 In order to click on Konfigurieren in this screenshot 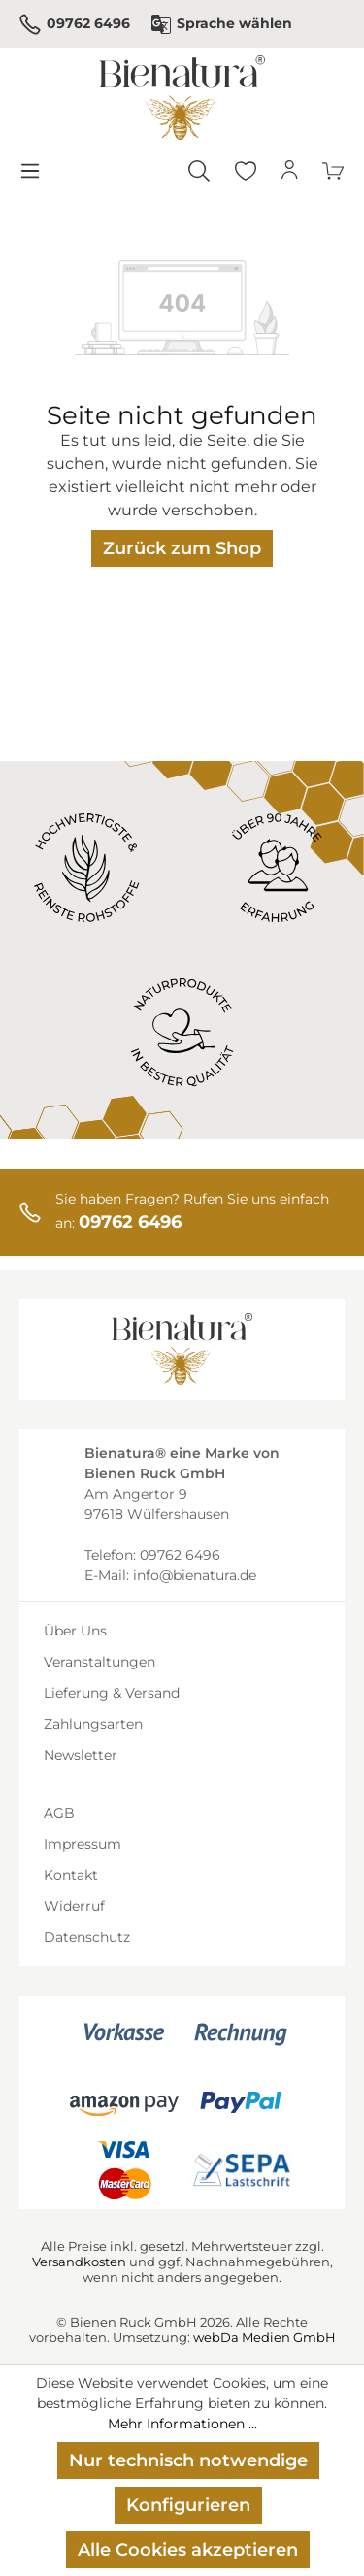, I will do `click(188, 2505)`.